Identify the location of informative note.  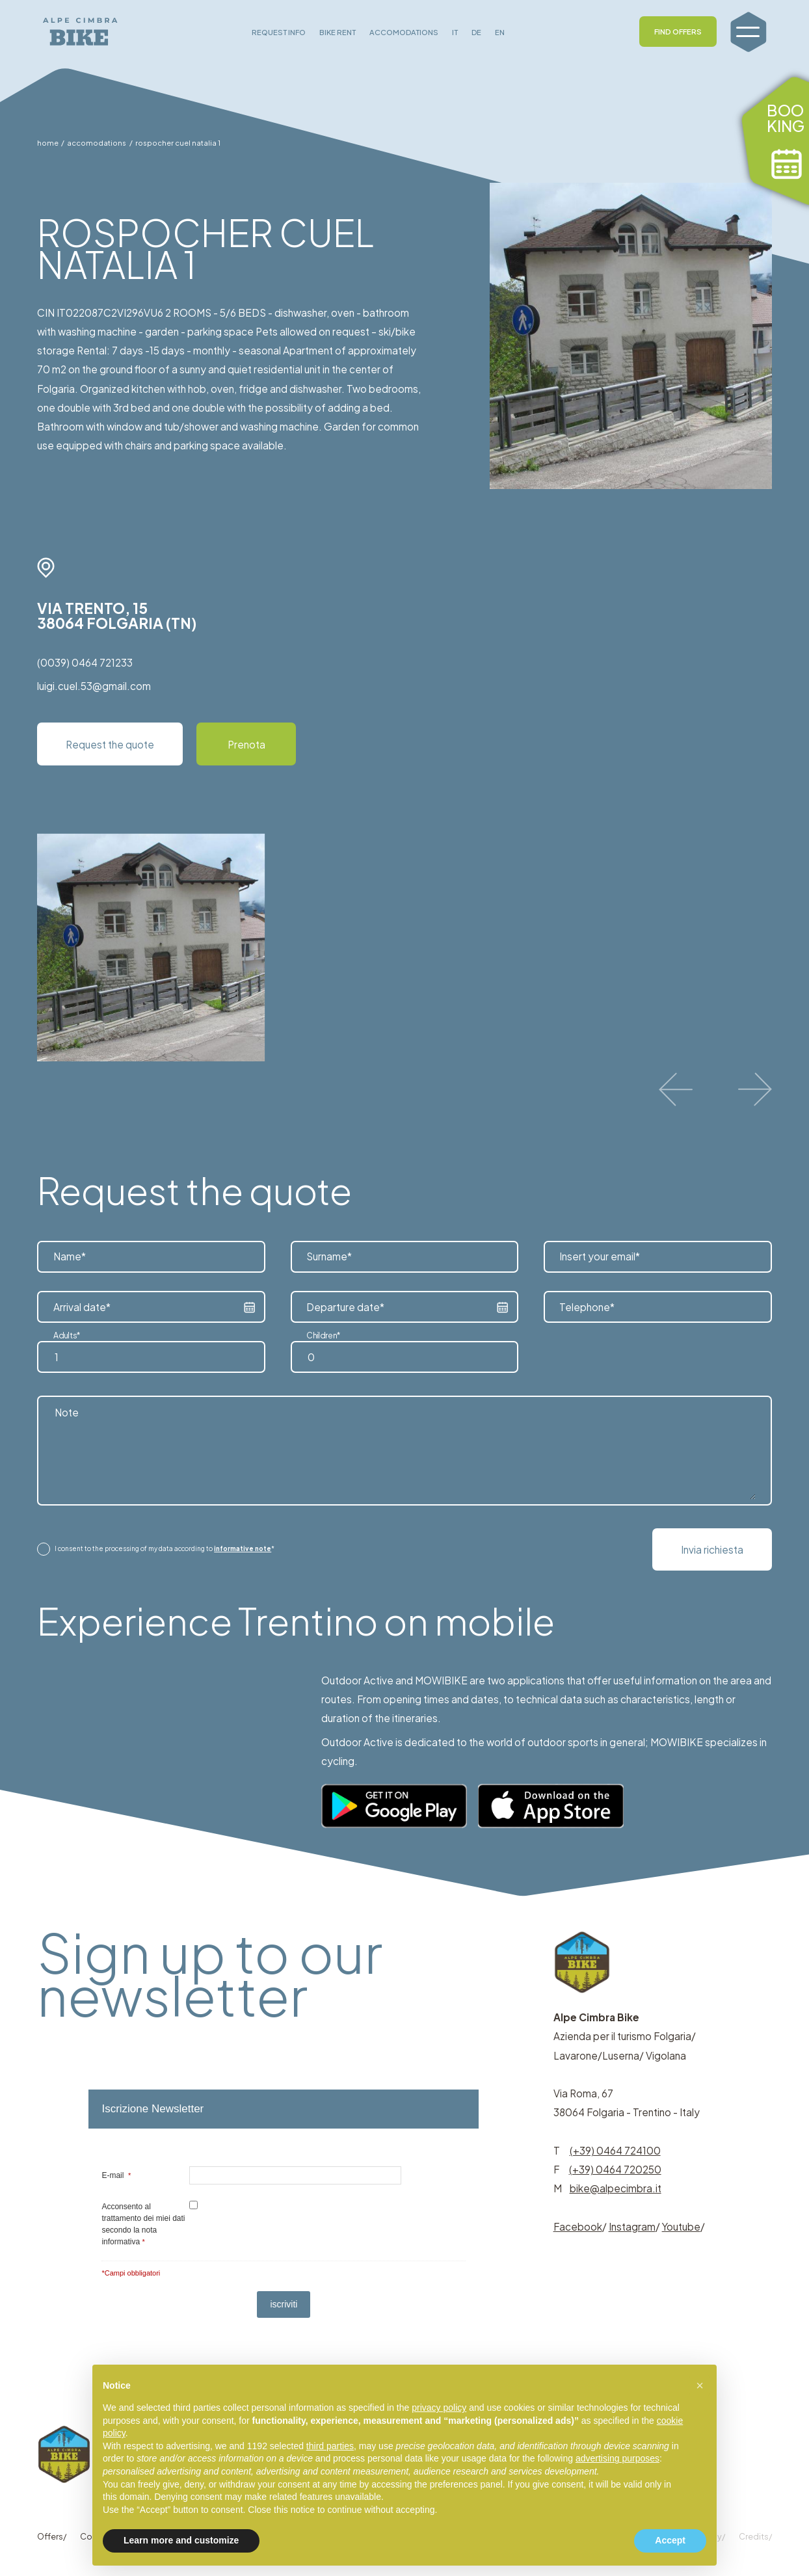
(242, 1548).